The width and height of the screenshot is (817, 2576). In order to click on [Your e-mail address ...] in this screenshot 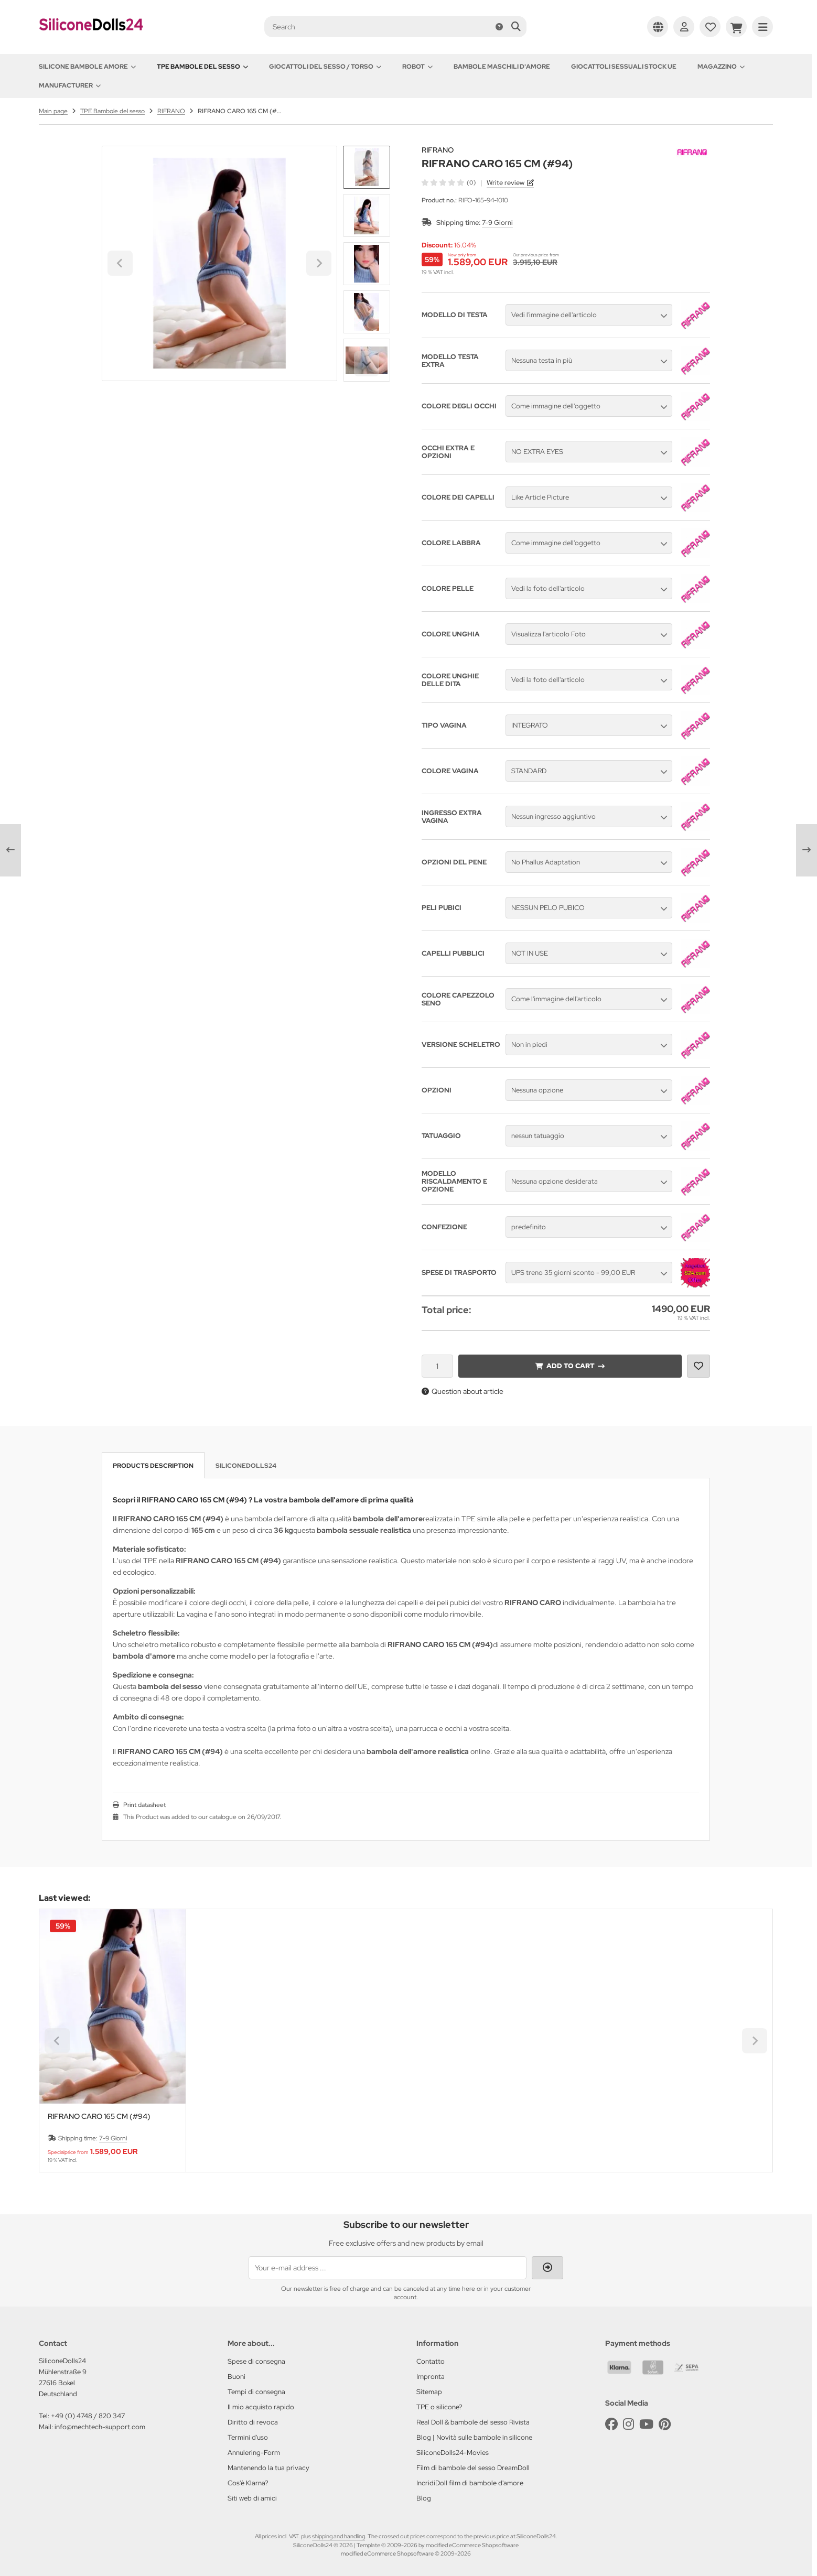, I will do `click(387, 2267)`.